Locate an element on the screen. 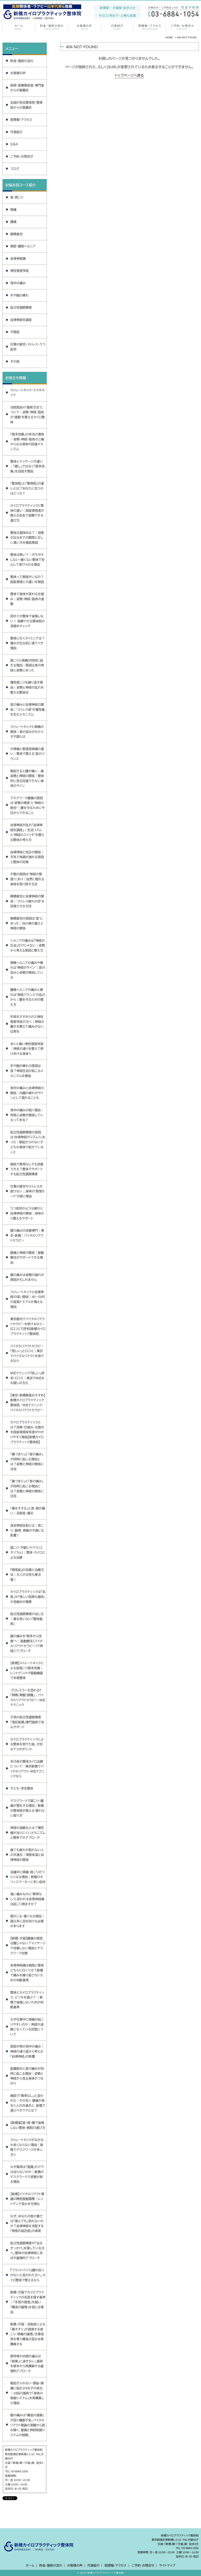 The width and height of the screenshot is (201, 2576). Q＆A is located at coordinates (14, 144).